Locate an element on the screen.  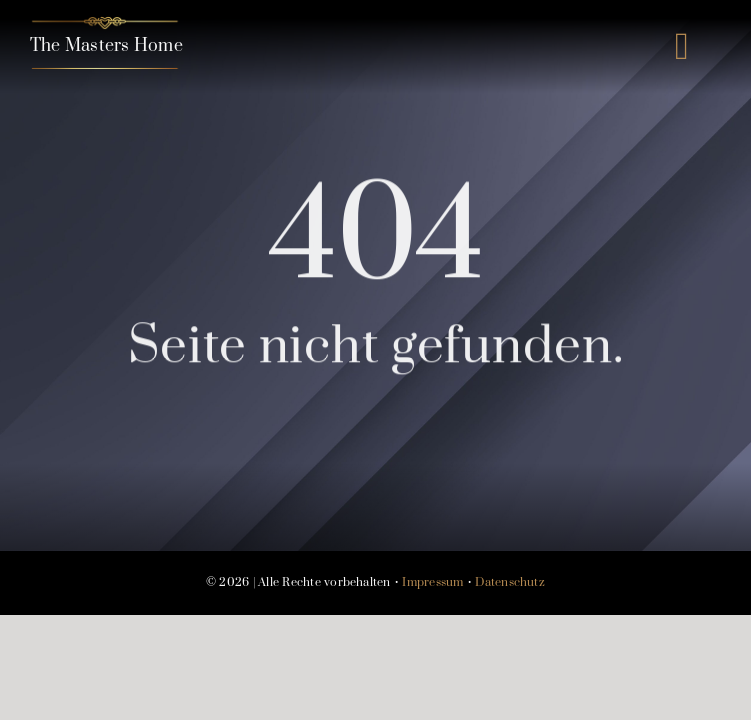
Impressum is located at coordinates (432, 582).